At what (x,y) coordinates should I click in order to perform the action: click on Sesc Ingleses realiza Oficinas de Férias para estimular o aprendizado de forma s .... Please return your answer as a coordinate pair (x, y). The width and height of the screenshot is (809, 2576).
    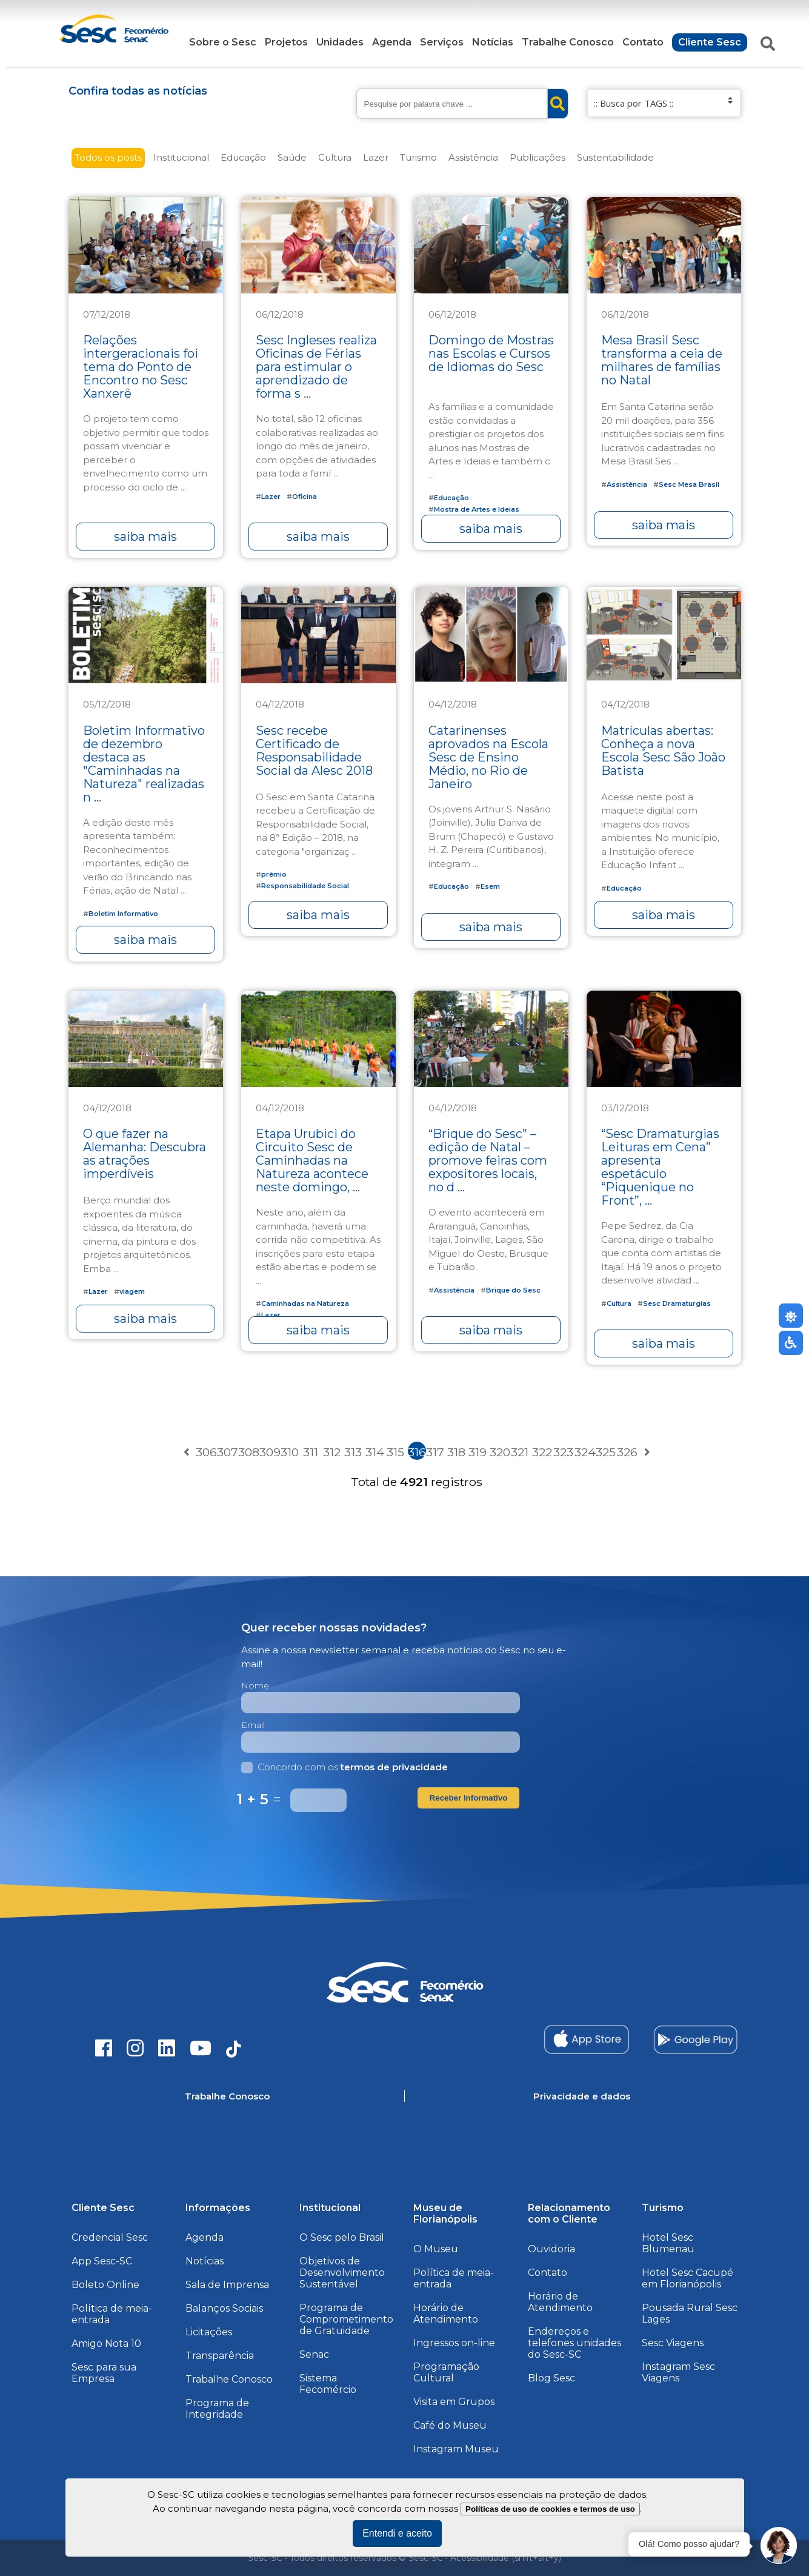
    Looking at the image, I should click on (316, 366).